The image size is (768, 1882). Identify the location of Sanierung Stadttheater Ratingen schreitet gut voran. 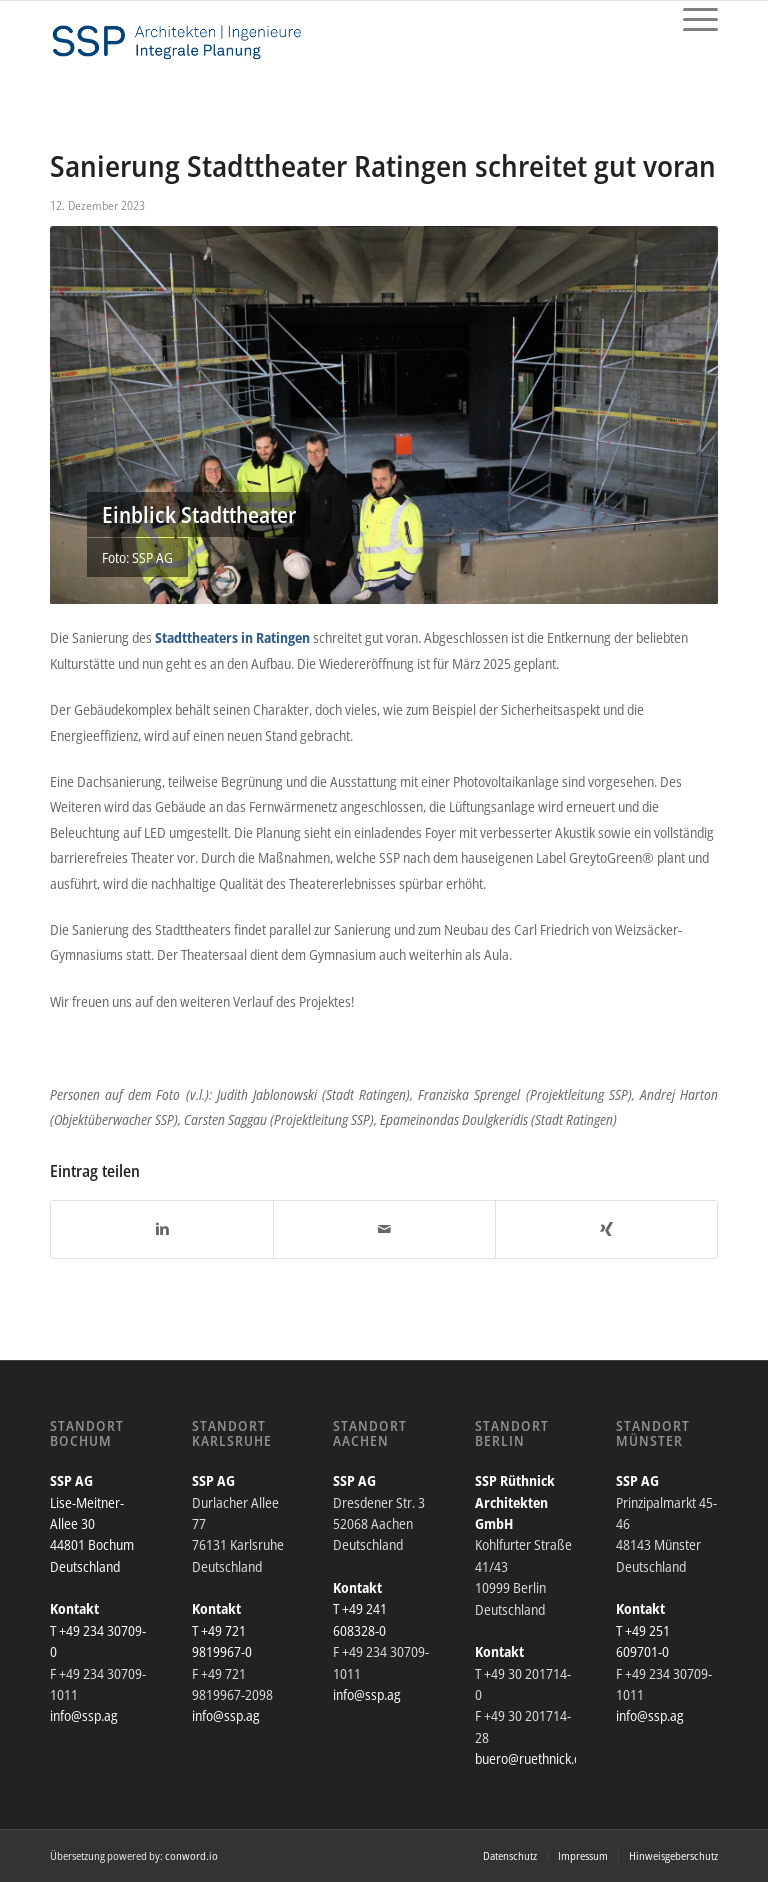
(383, 165).